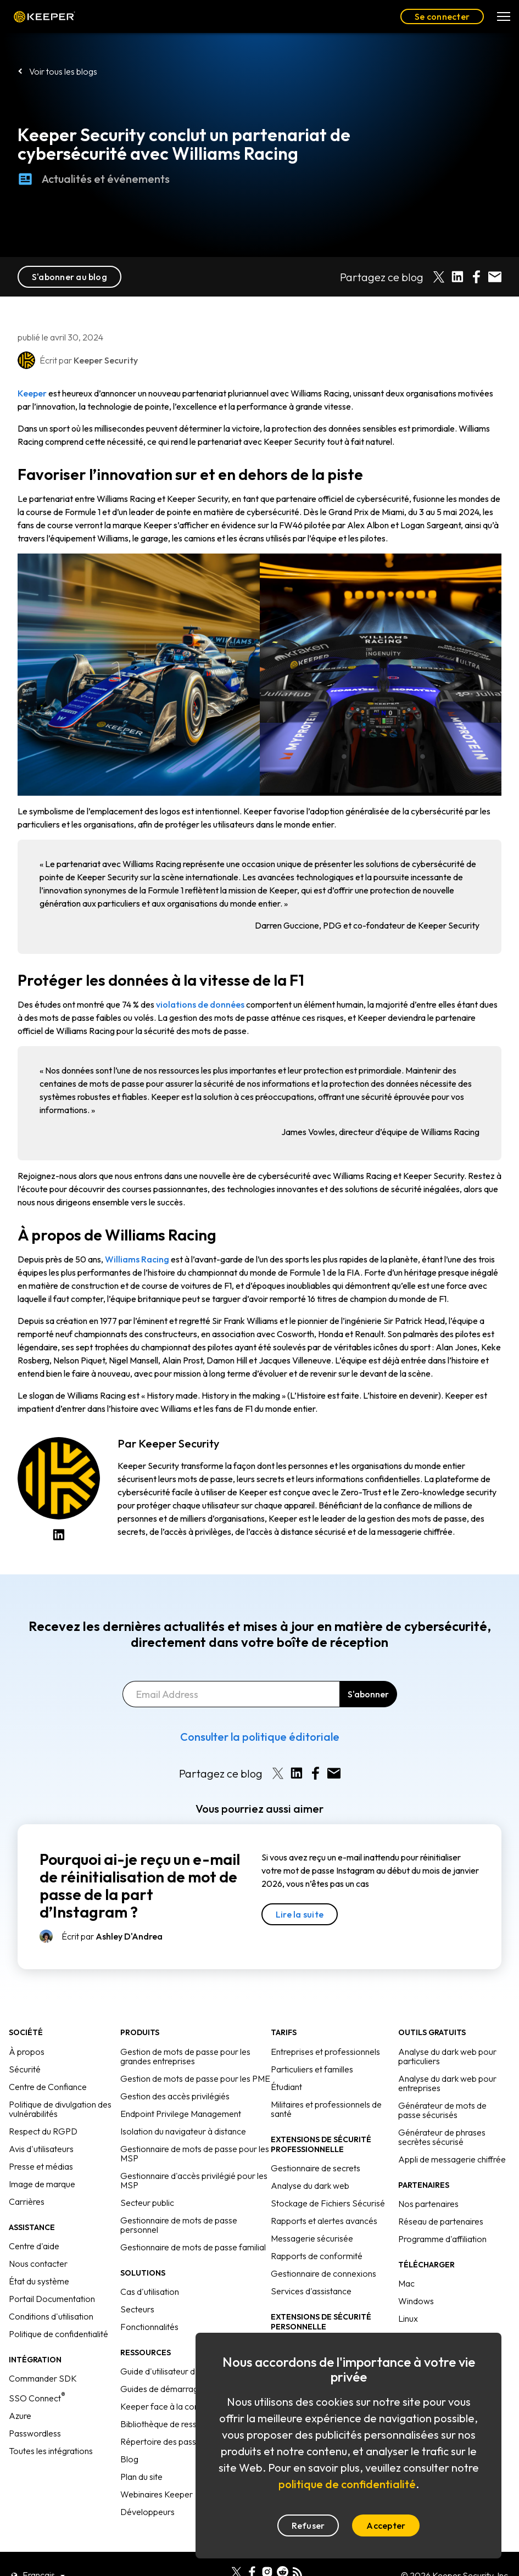 This screenshot has width=519, height=2576. Describe the element at coordinates (200, 1004) in the screenshot. I see `violations de données` at that location.